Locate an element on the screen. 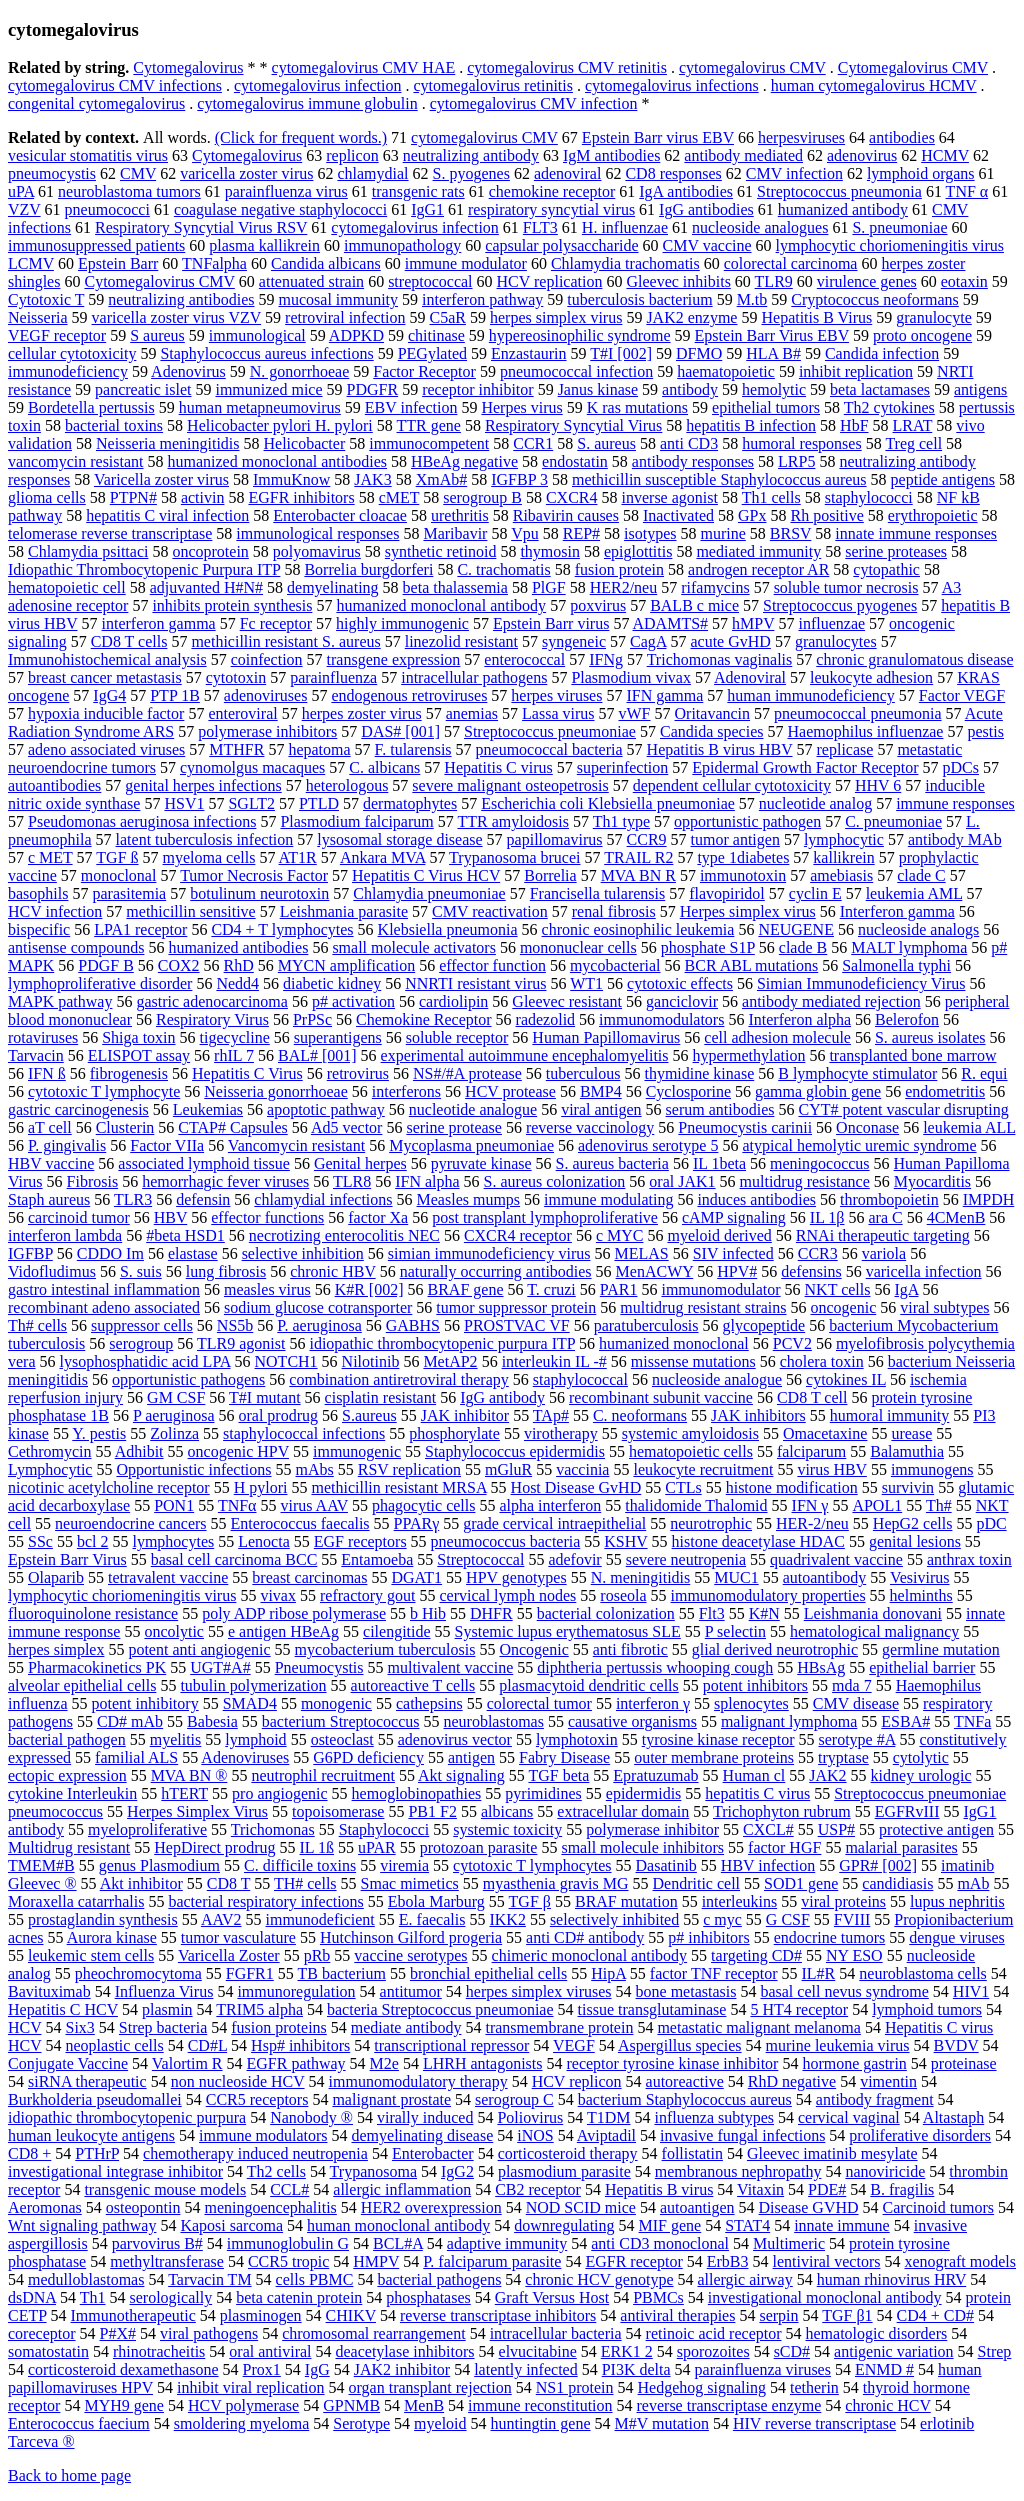  Epstein Barr is located at coordinates (118, 263).